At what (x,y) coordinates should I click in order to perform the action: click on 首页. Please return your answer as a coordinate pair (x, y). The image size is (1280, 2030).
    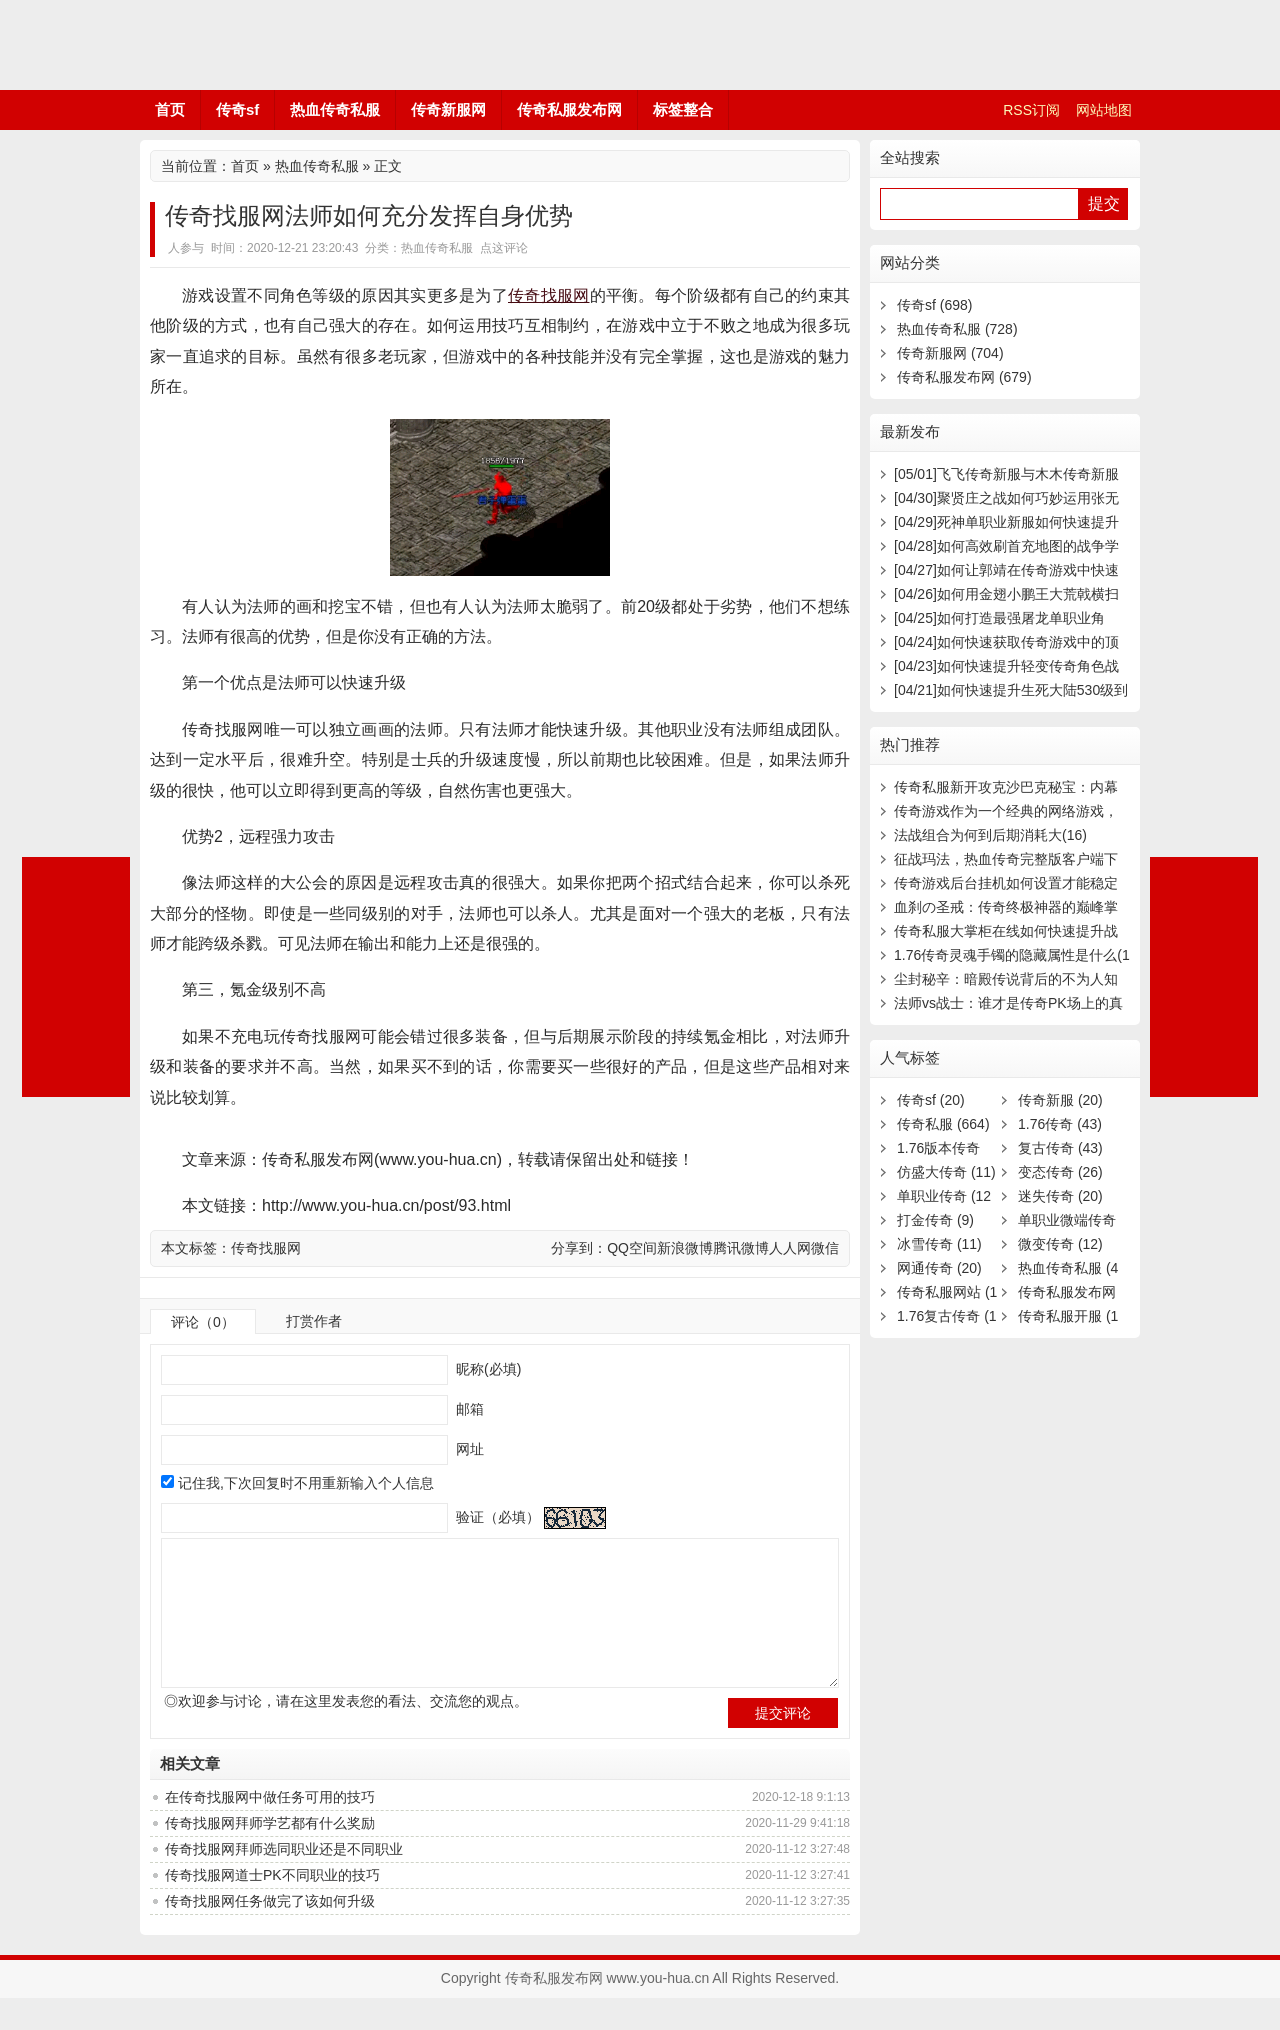
    Looking at the image, I should click on (170, 109).